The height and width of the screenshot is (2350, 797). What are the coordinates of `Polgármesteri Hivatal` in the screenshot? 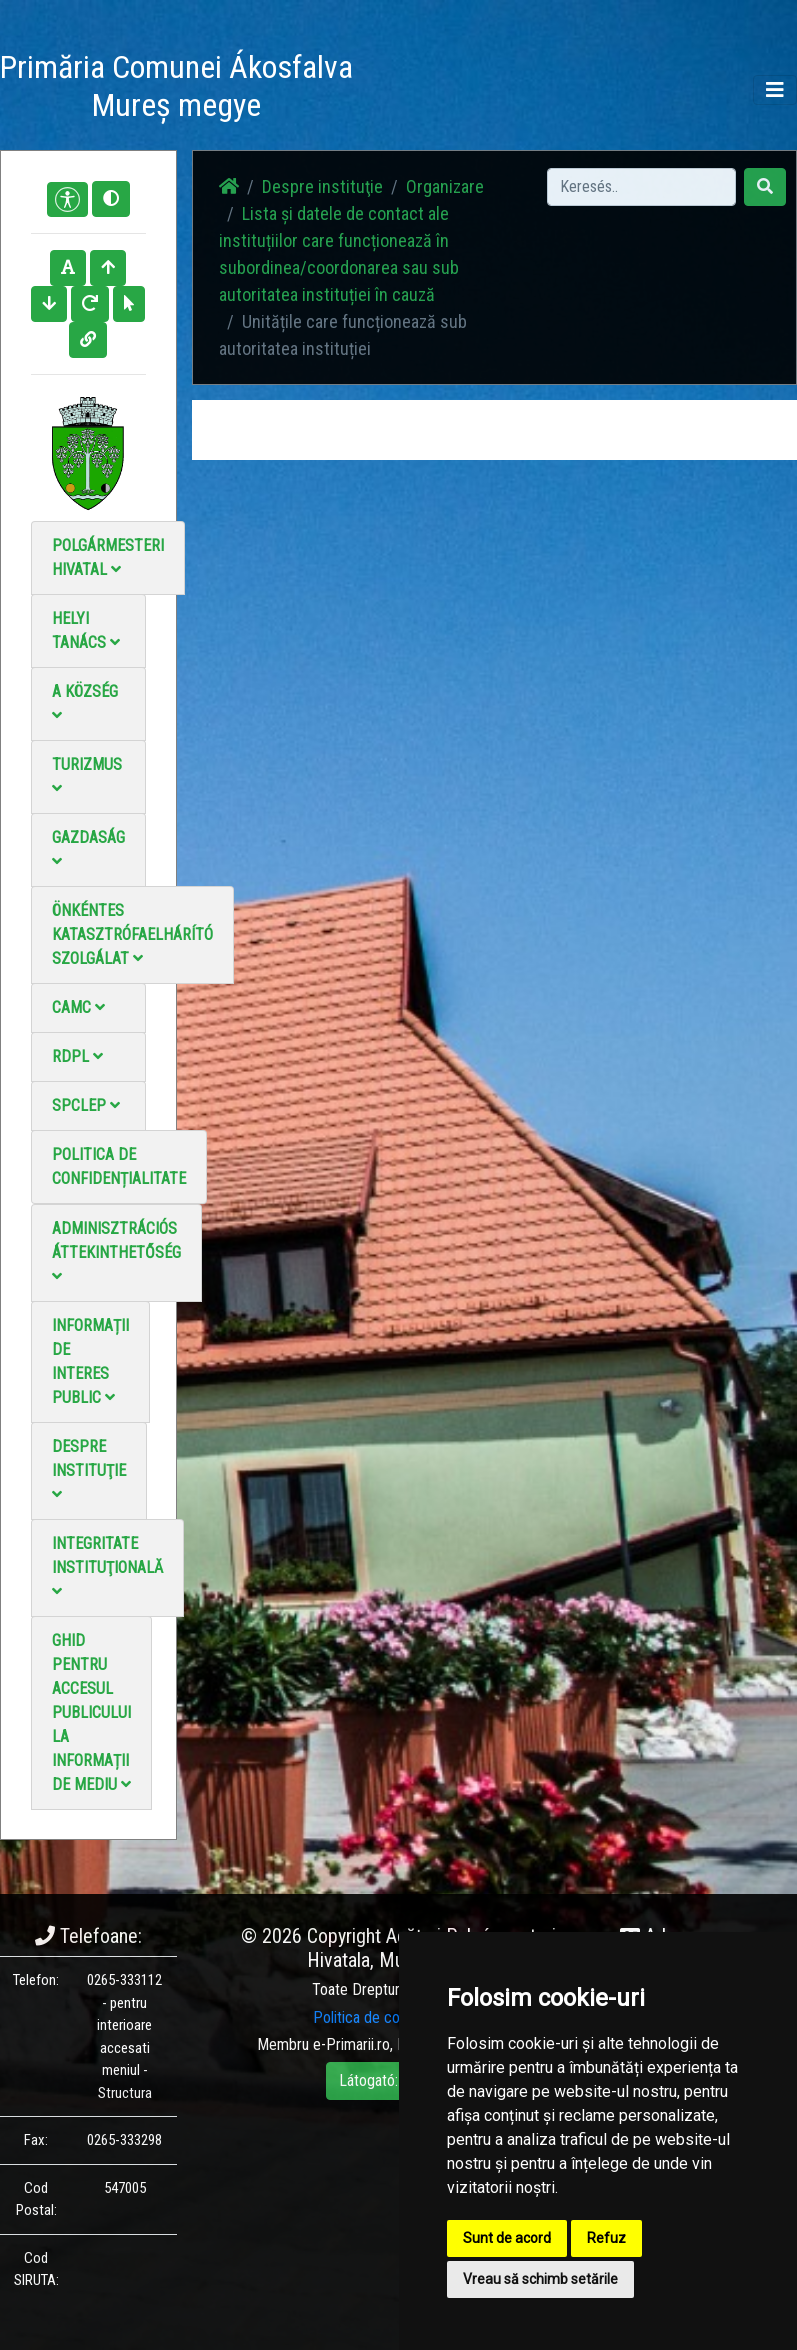 It's located at (108, 557).